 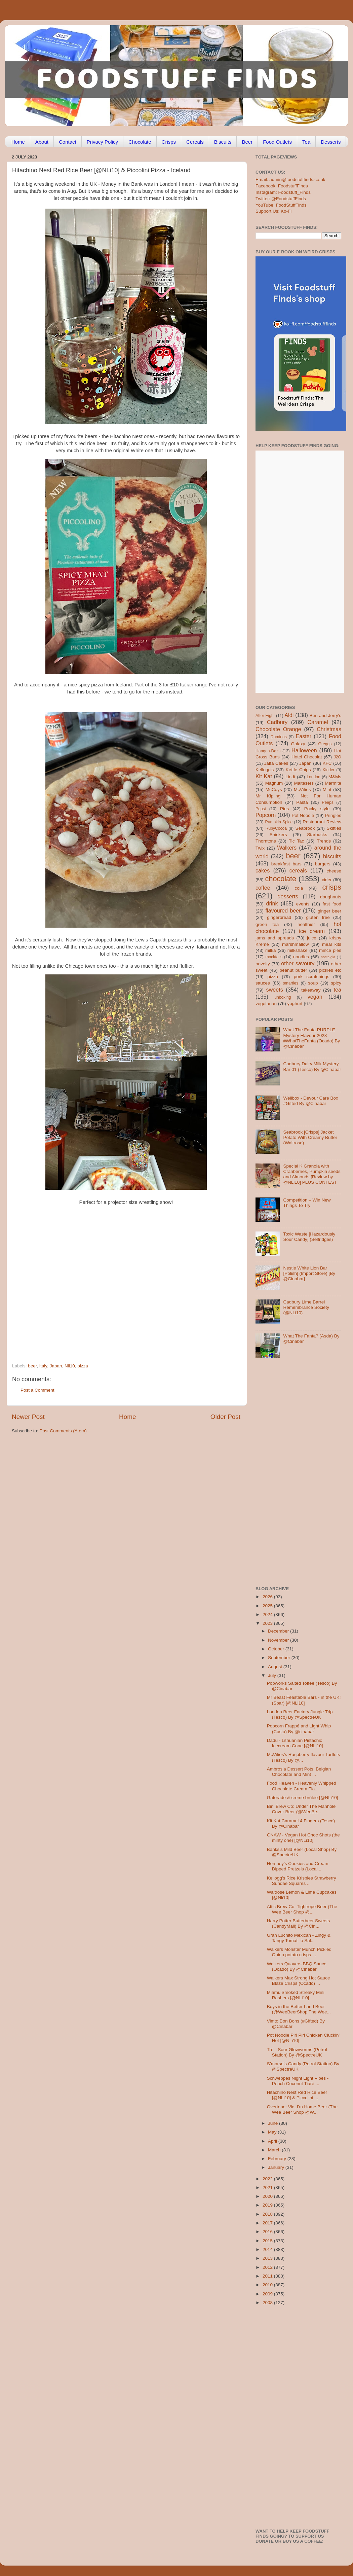 I want to click on Seabrook, so click(x=305, y=828).